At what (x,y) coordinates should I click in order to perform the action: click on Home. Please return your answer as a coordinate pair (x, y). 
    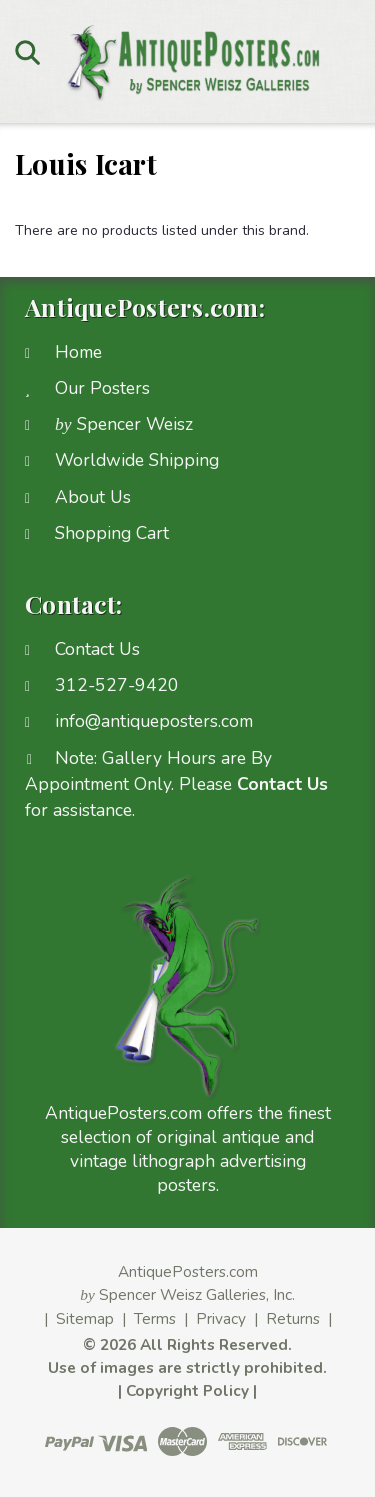
    Looking at the image, I should click on (78, 352).